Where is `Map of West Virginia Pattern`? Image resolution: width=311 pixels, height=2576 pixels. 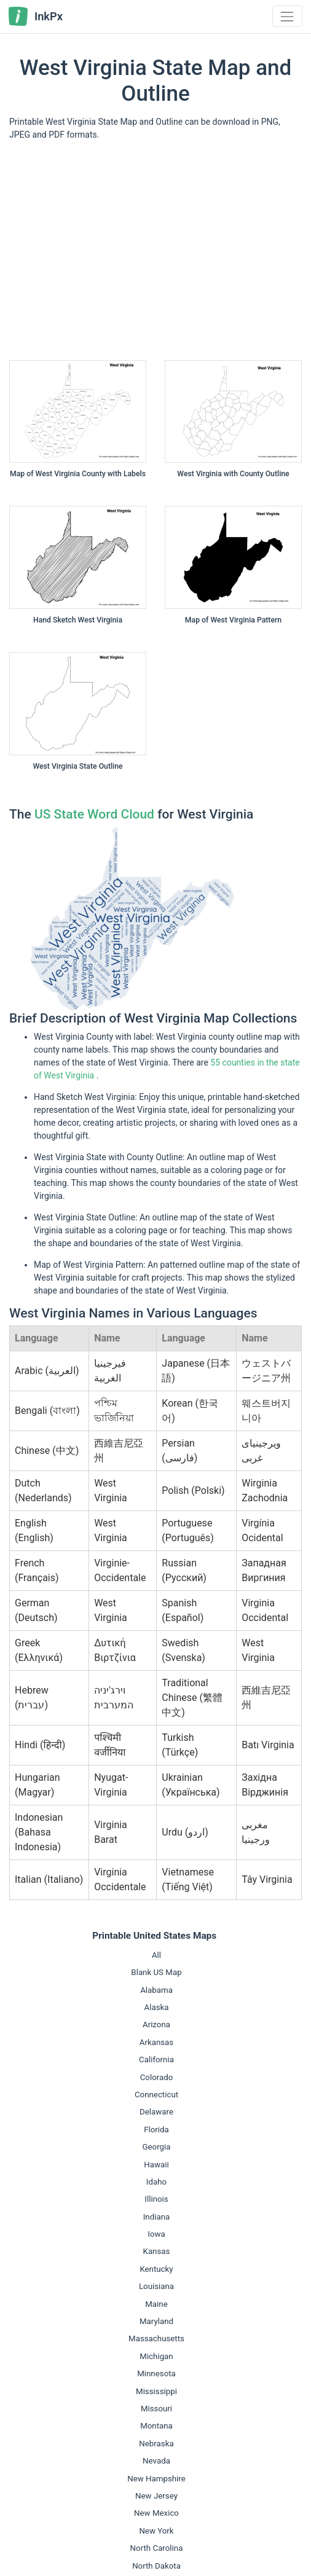
Map of West Virginia Pattern is located at coordinates (233, 620).